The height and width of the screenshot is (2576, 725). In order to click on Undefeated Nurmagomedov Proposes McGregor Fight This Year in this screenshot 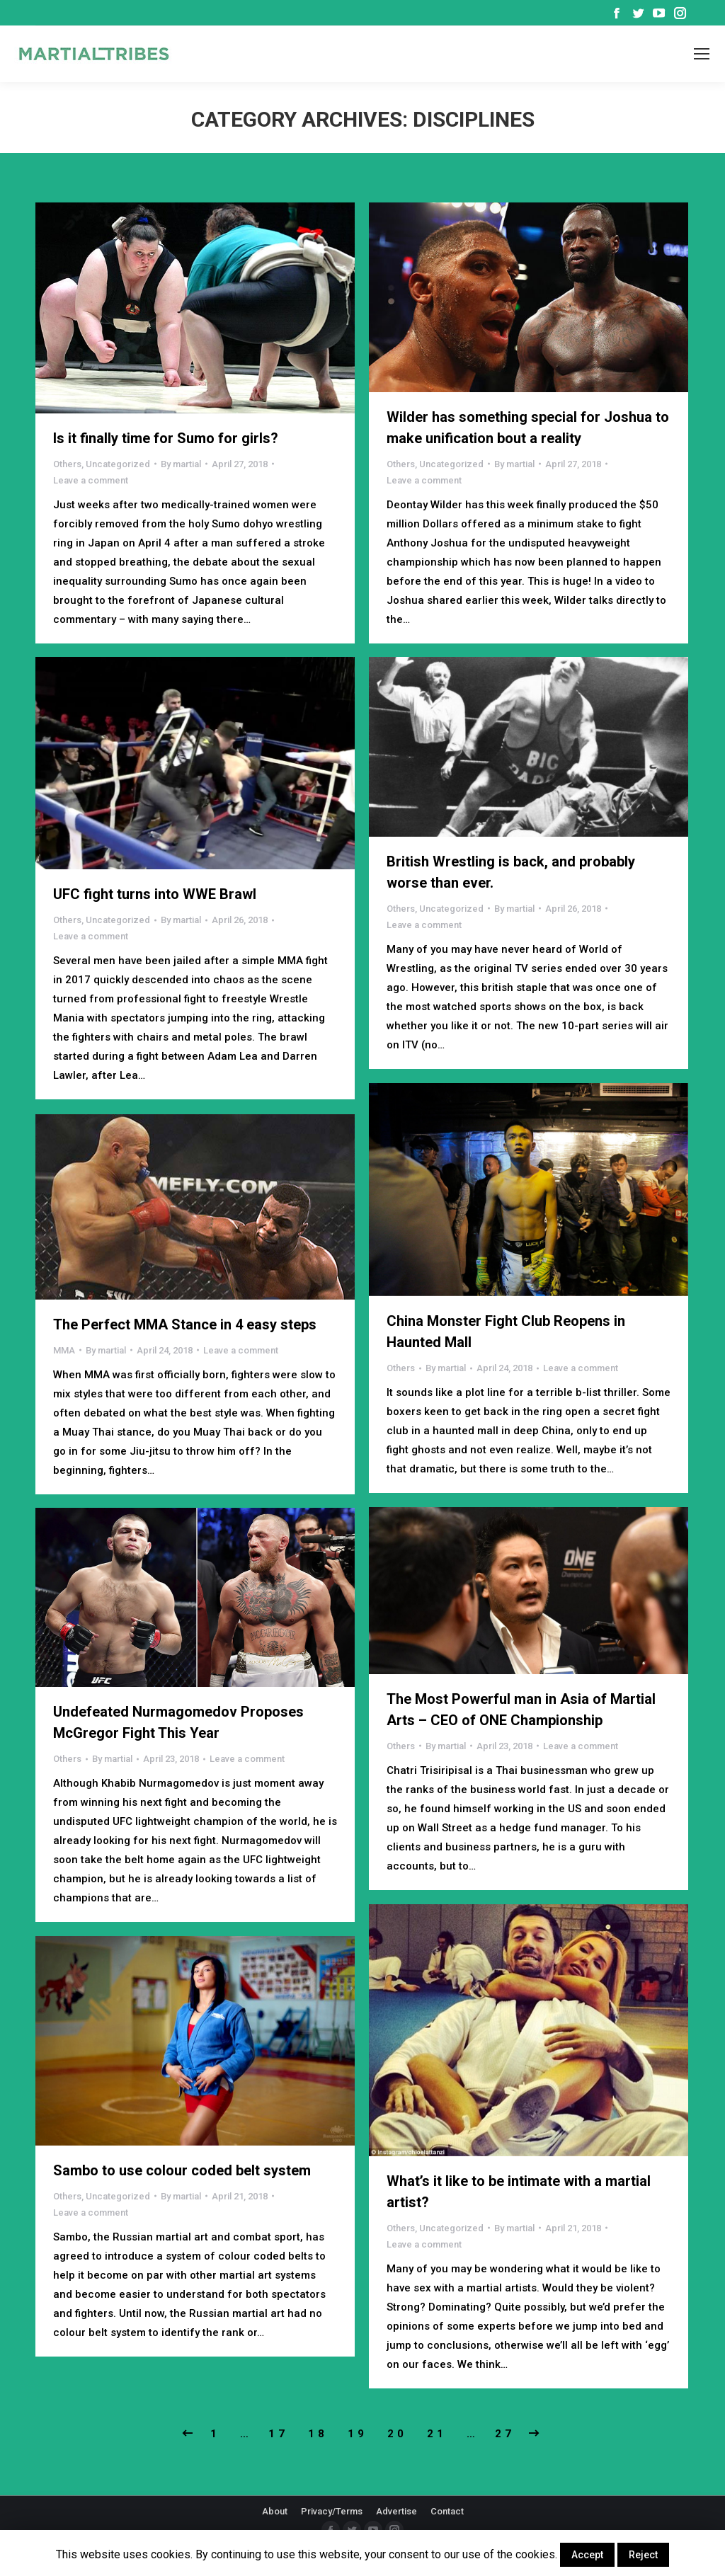, I will do `click(178, 1722)`.